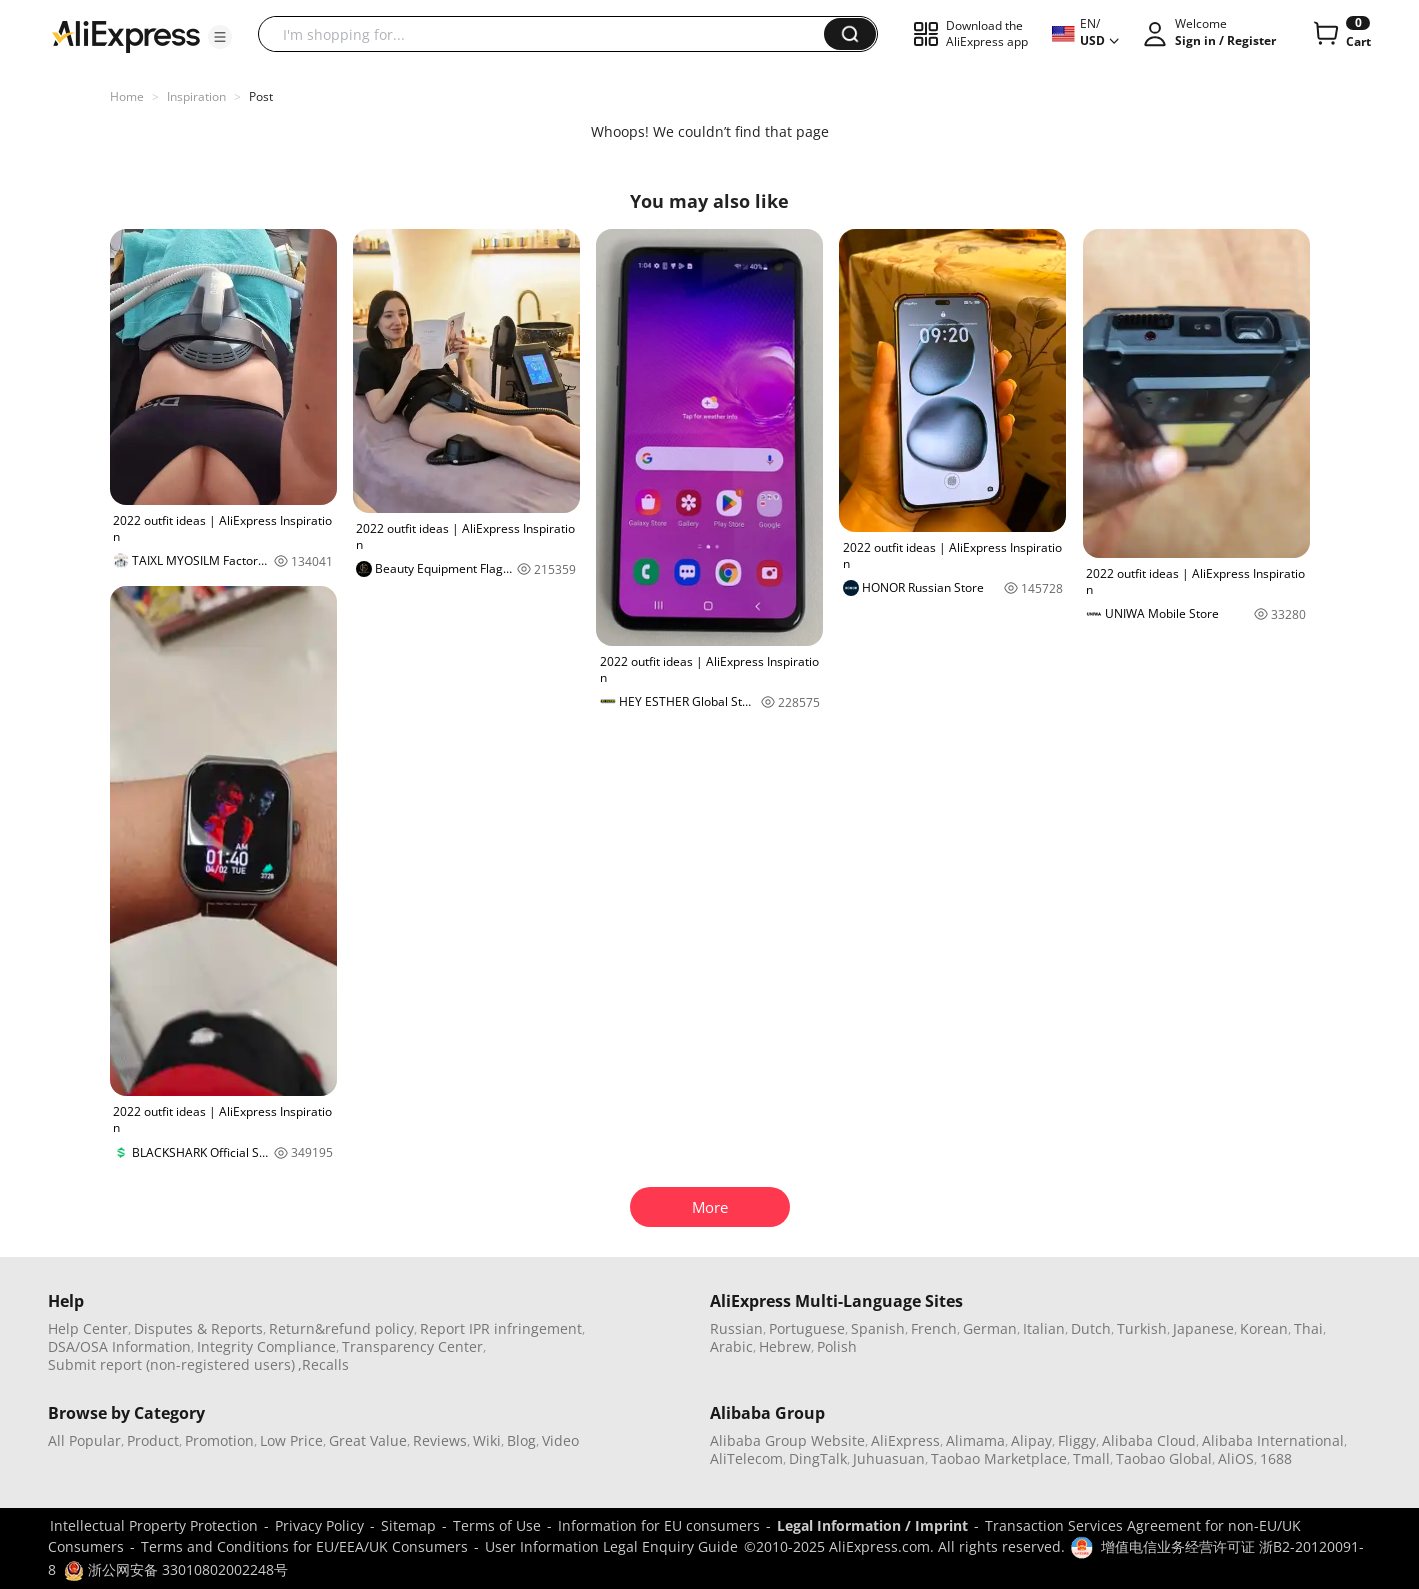  What do you see at coordinates (1276, 1458) in the screenshot?
I see `1688` at bounding box center [1276, 1458].